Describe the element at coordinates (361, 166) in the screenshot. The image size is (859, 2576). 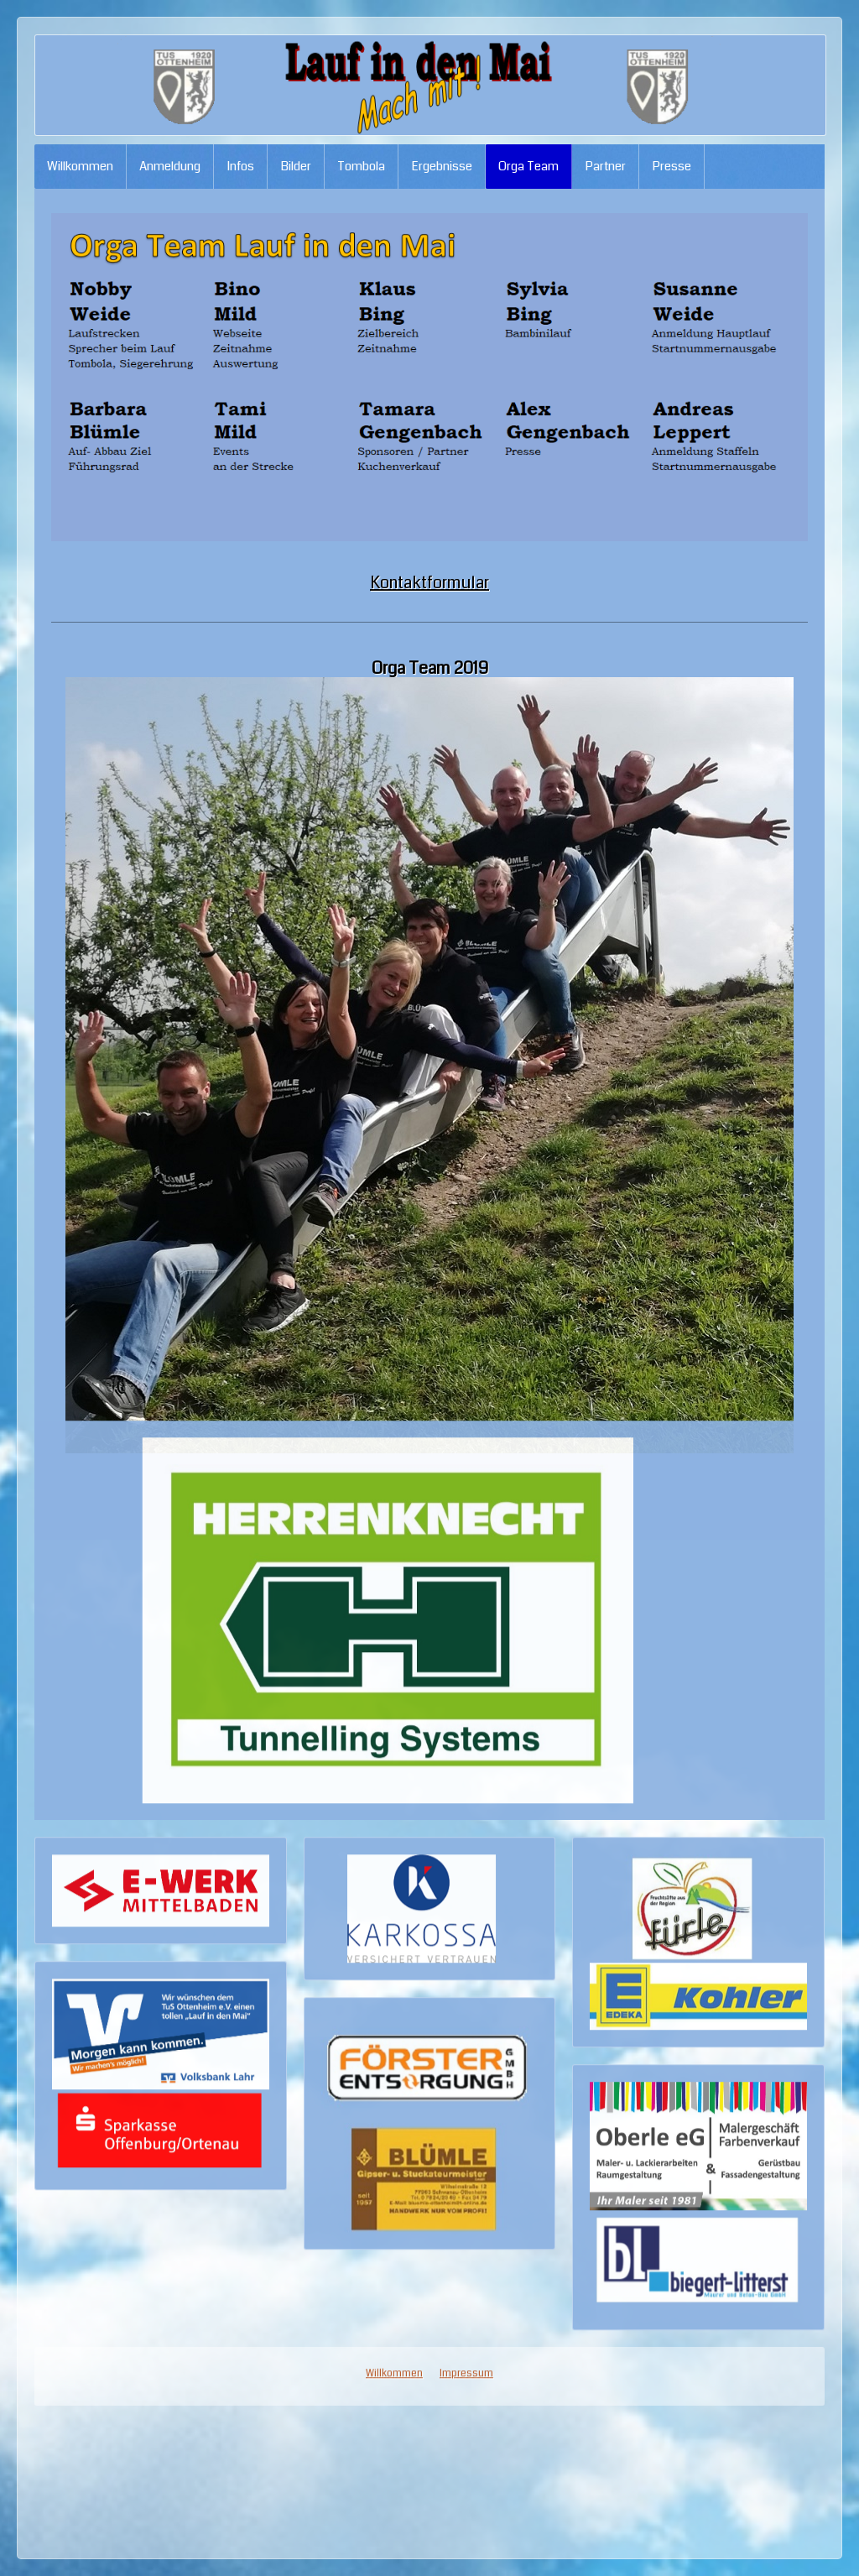
I see `Tombola` at that location.